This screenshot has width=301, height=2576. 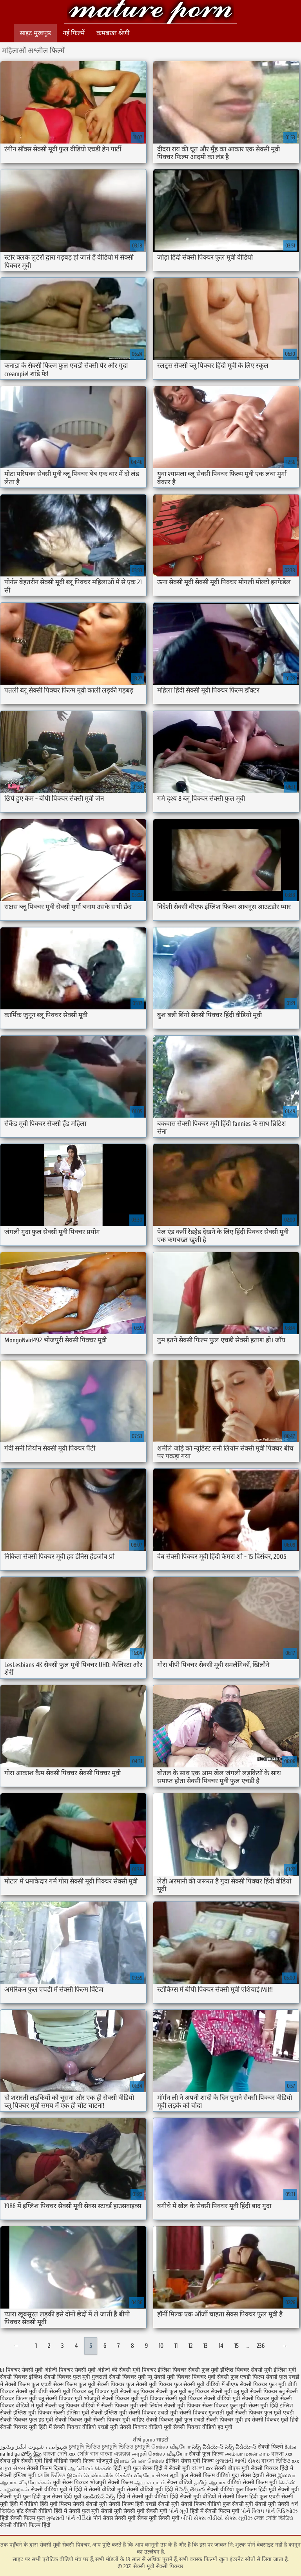 What do you see at coordinates (134, 2446) in the screenshot?
I see `ভিডিও চুদাচুদি` at bounding box center [134, 2446].